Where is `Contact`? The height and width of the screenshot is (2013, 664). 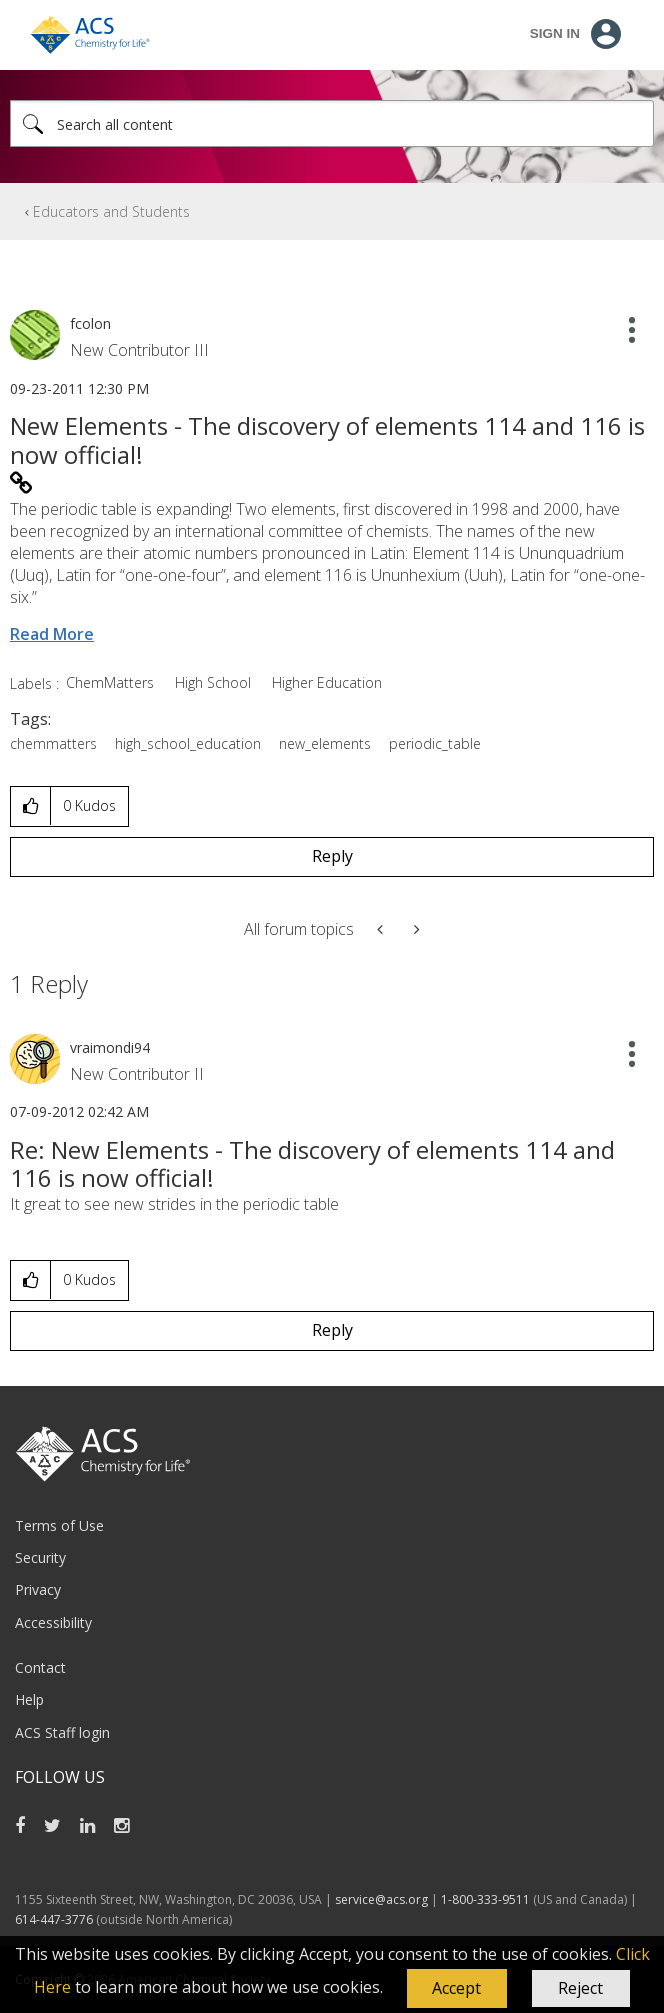
Contact is located at coordinates (40, 1667).